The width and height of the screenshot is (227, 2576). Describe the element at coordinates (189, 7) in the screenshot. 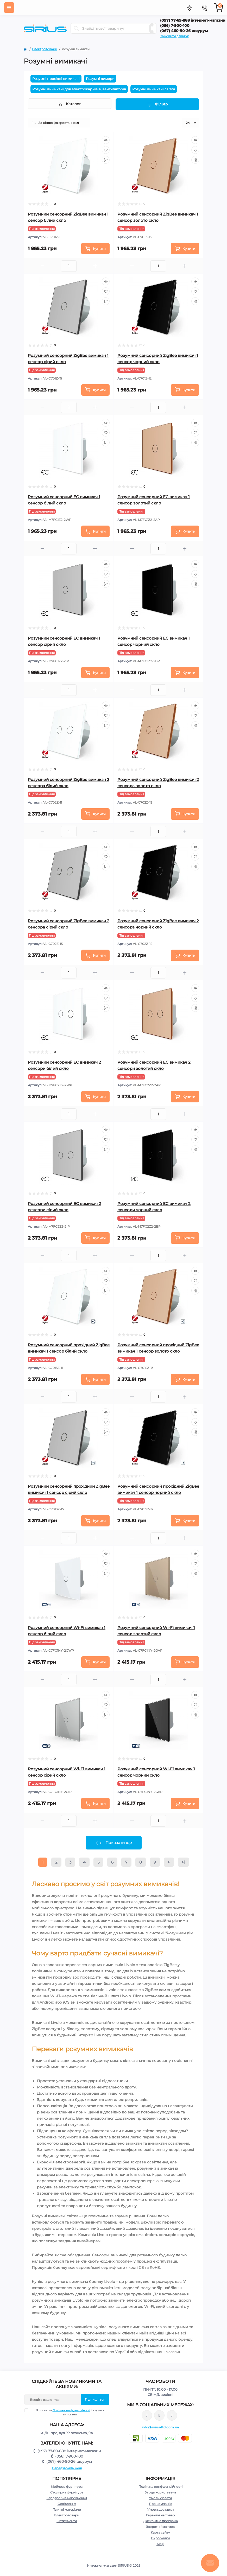

I see `[Locations]` at that location.